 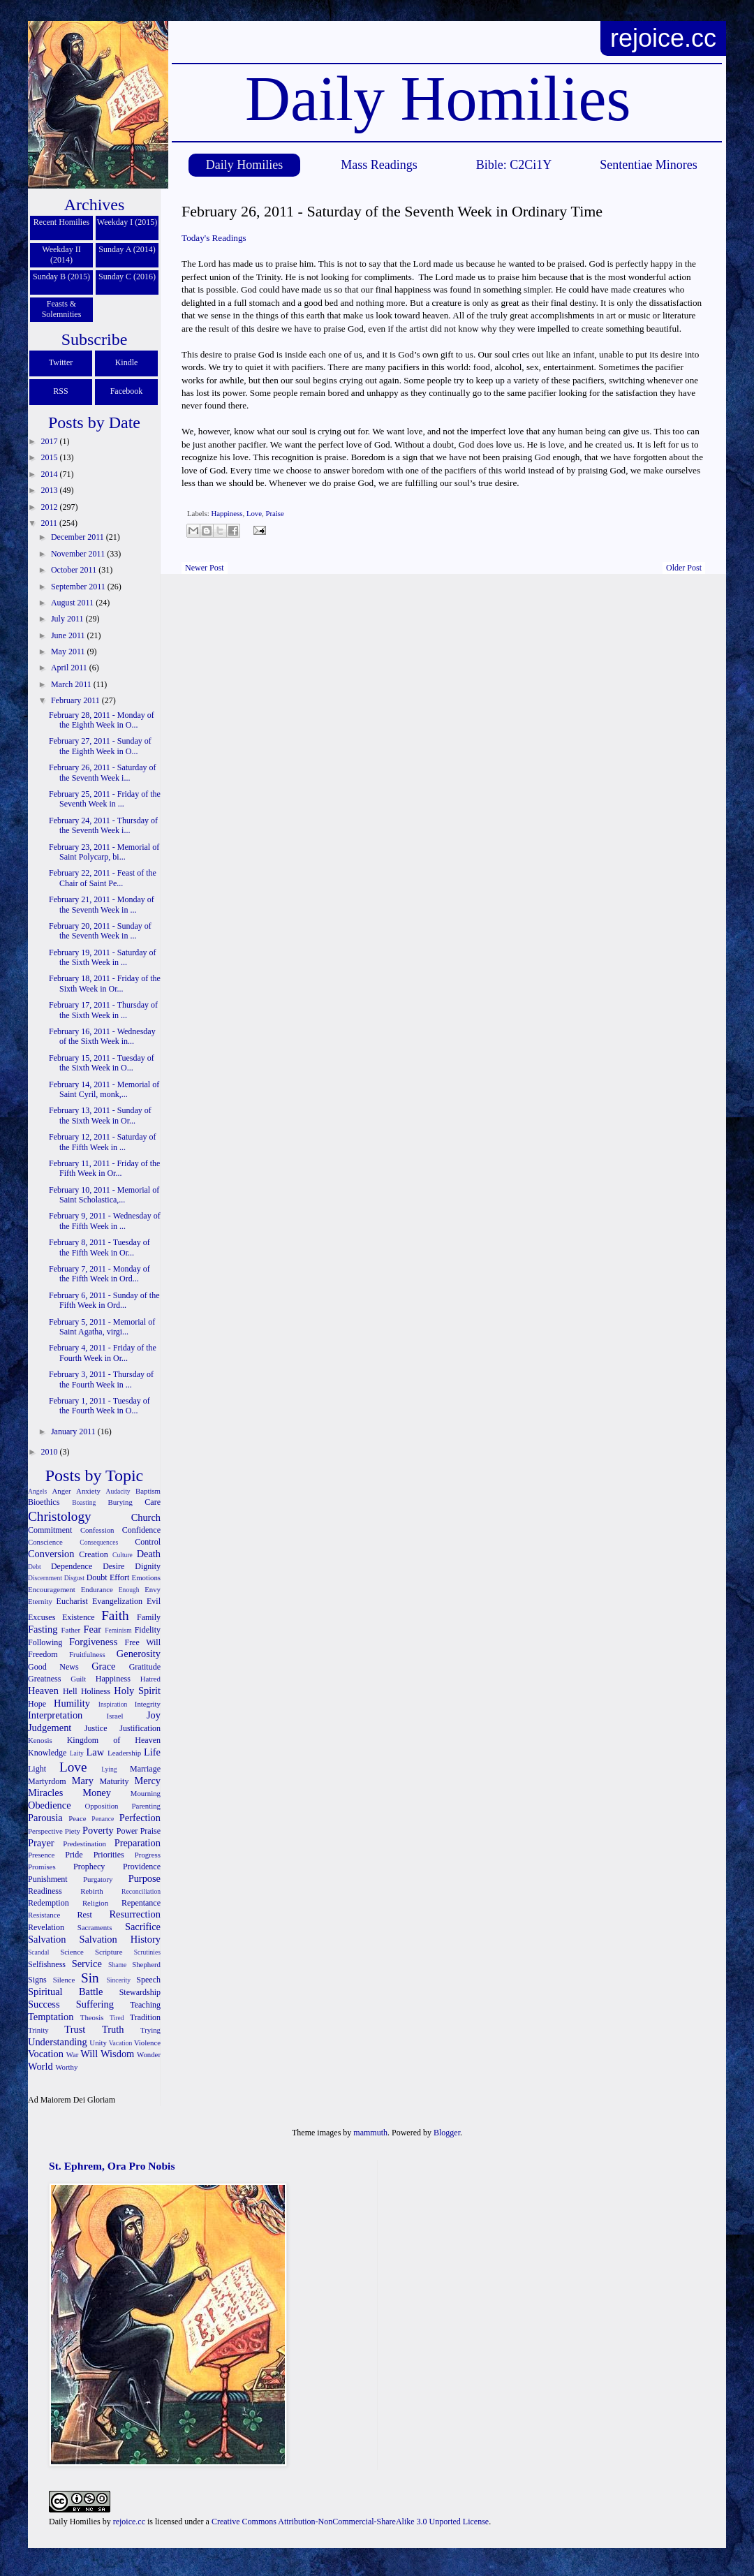 I want to click on Prayer, so click(x=41, y=1842).